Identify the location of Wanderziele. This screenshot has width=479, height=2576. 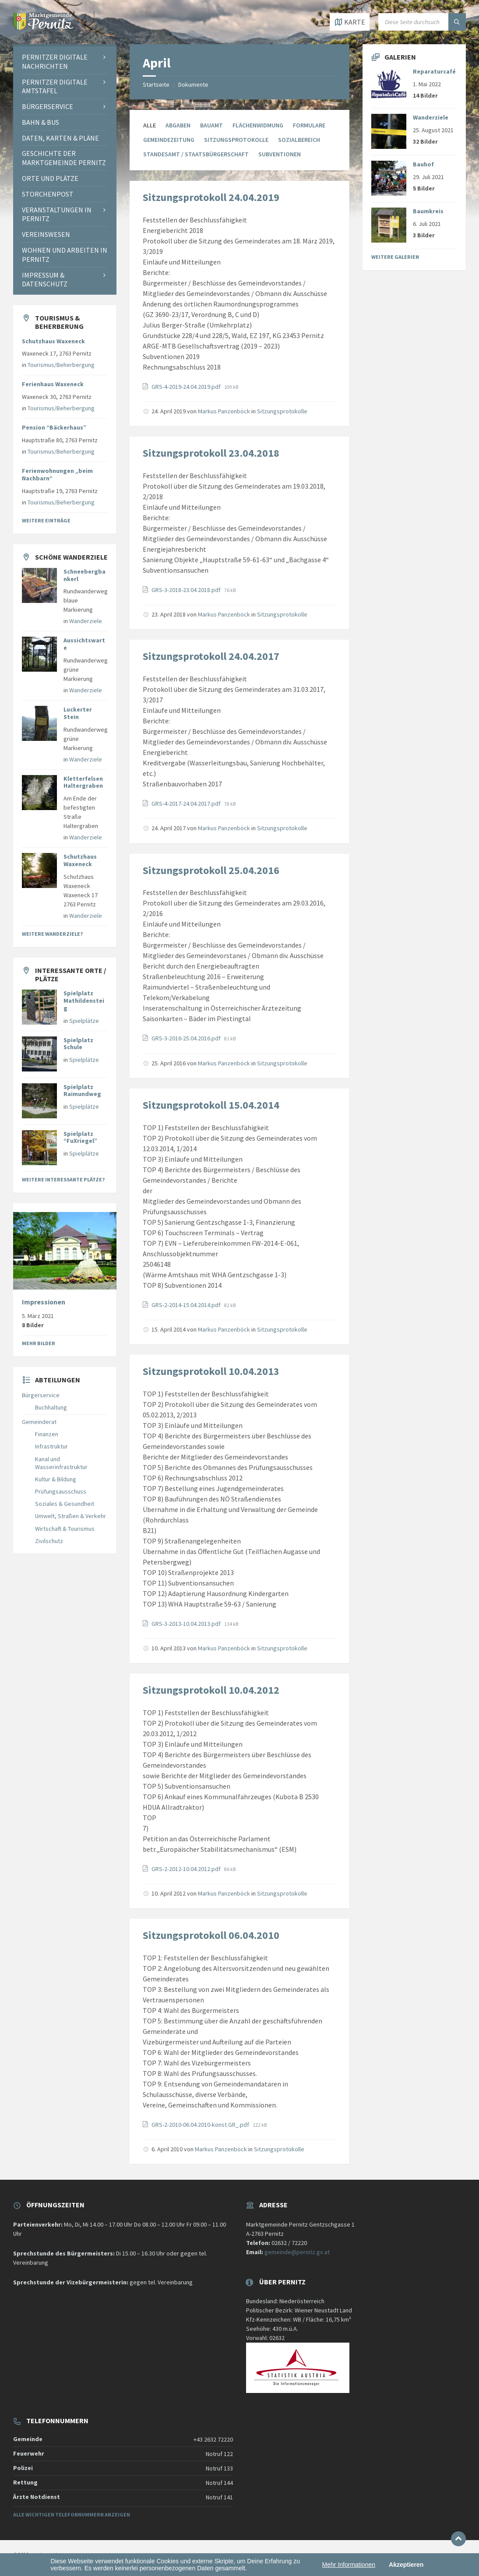
(85, 621).